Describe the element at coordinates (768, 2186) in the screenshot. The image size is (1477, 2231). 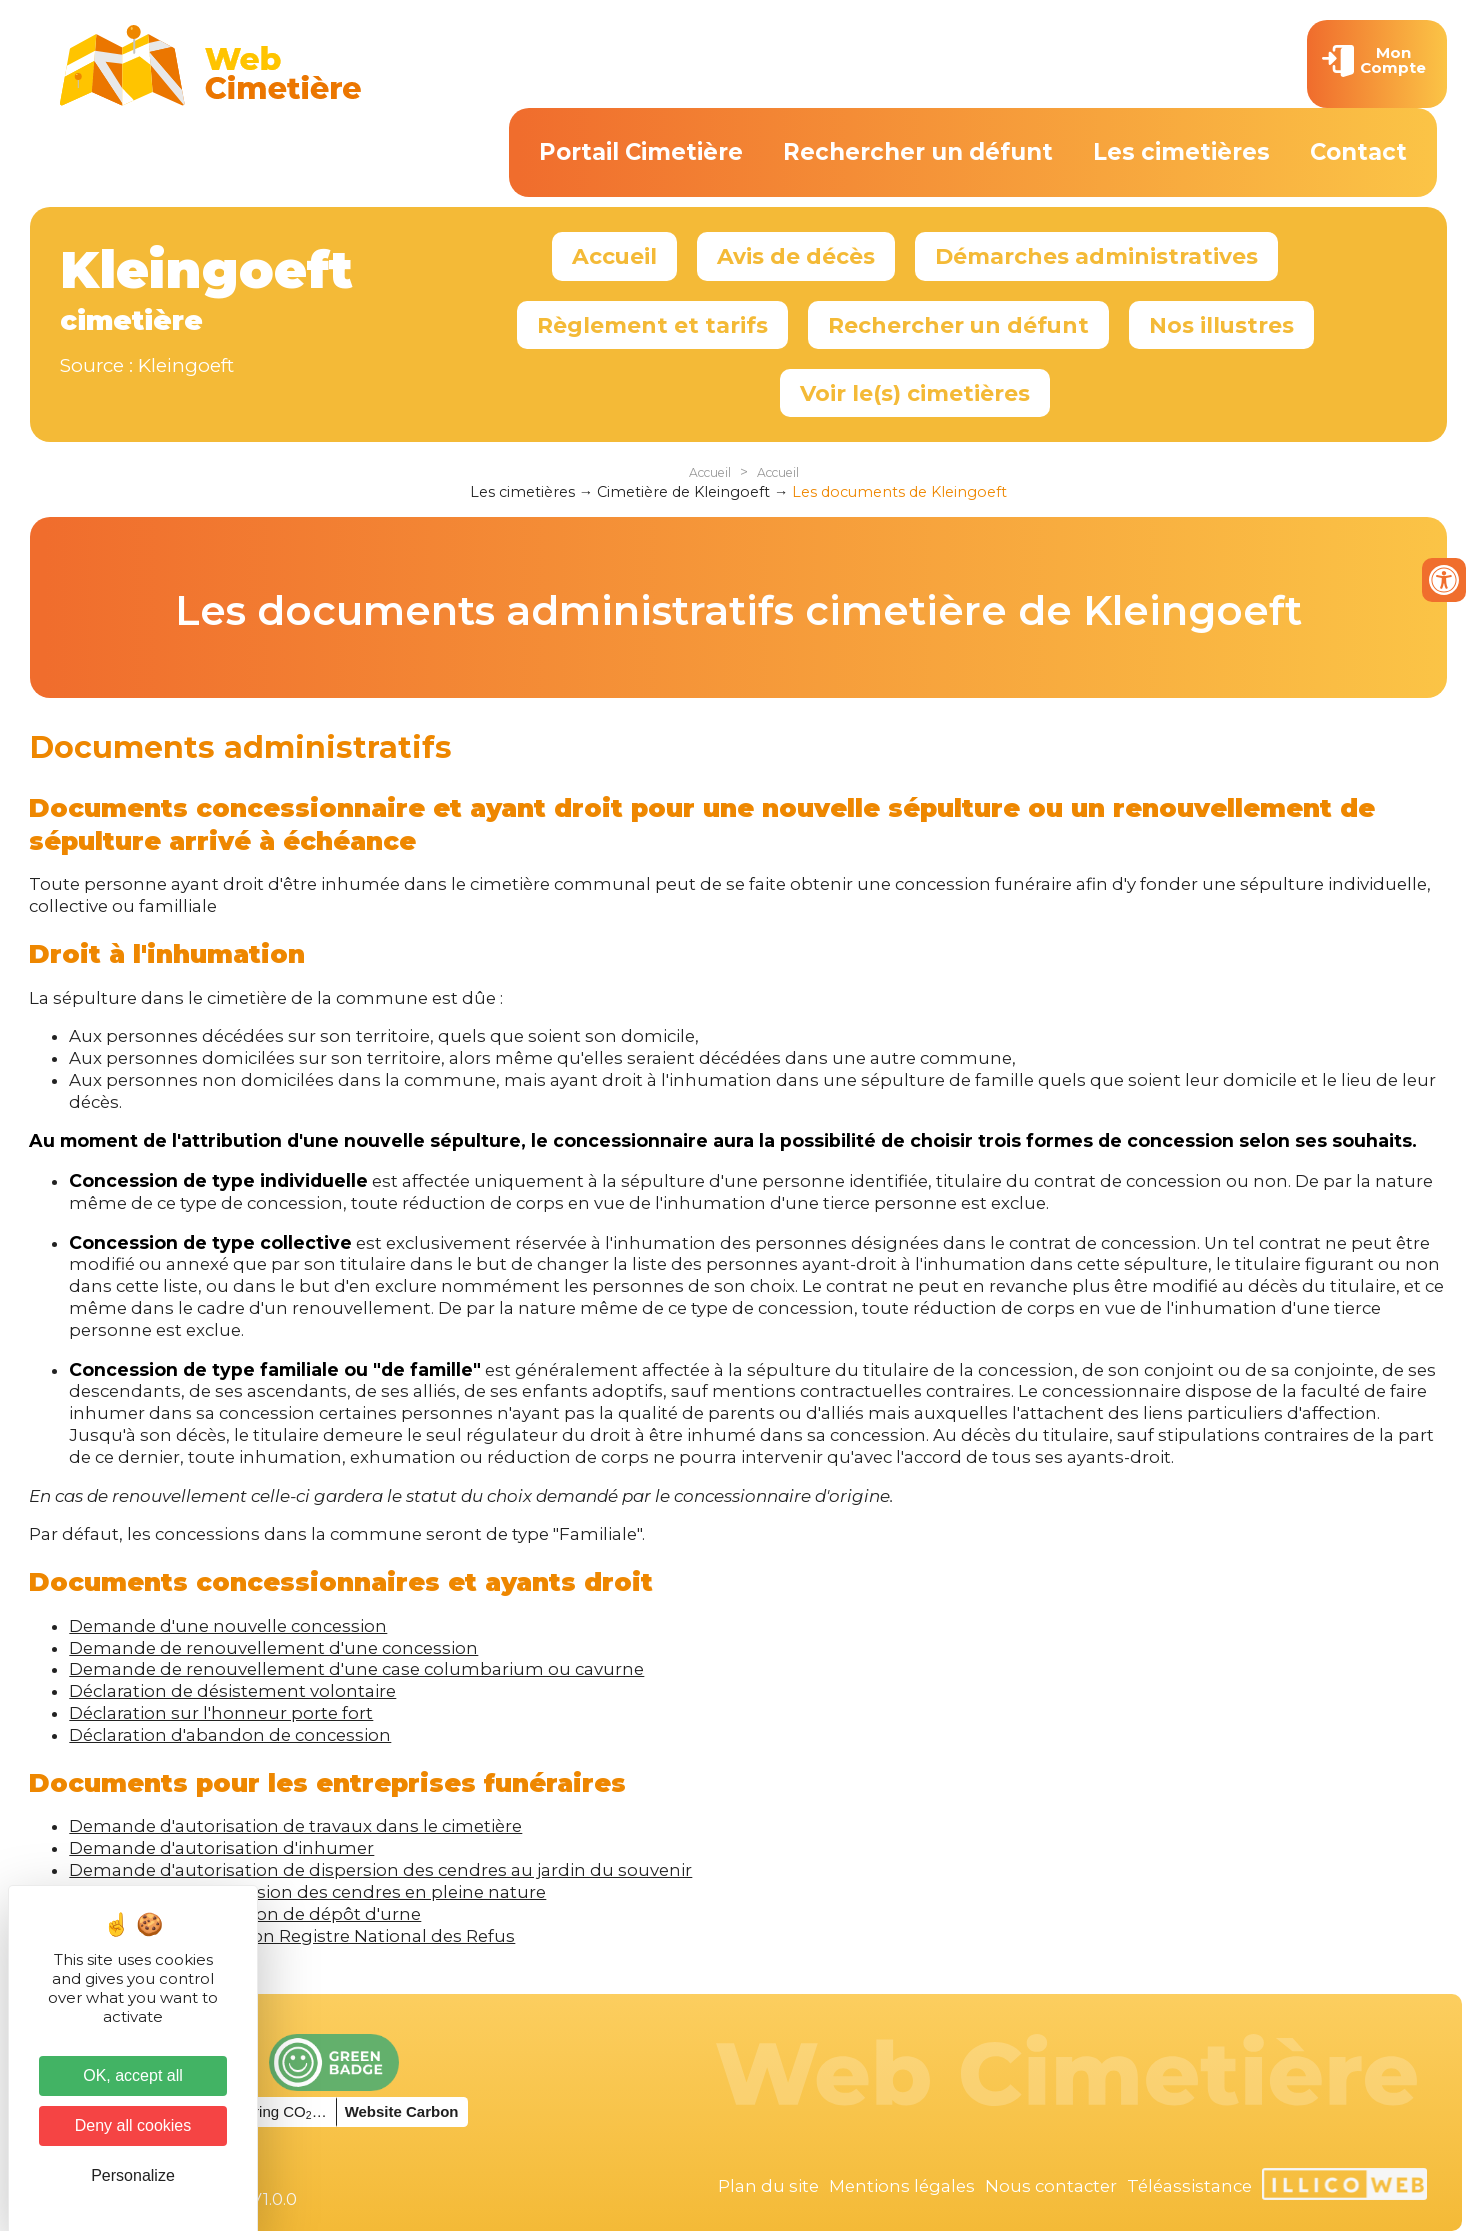
I see `Plan du site` at that location.